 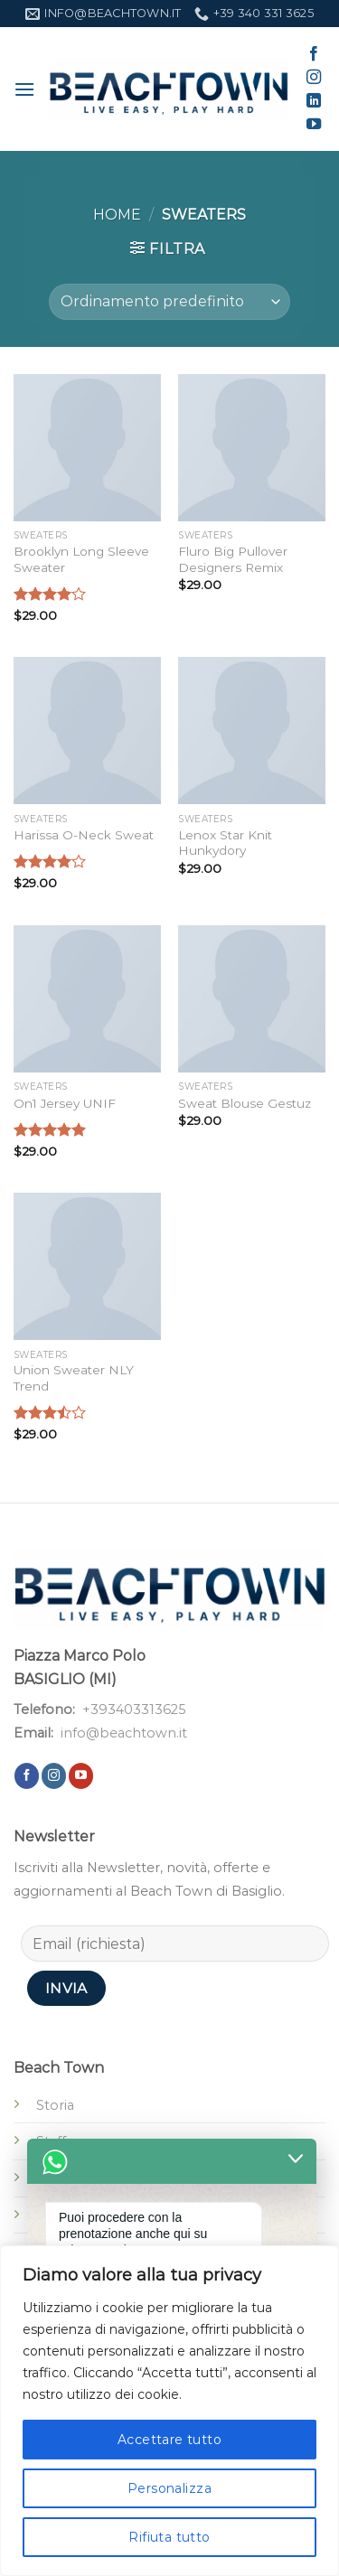 I want to click on [Sweat Blouse Gestuz], so click(x=251, y=999).